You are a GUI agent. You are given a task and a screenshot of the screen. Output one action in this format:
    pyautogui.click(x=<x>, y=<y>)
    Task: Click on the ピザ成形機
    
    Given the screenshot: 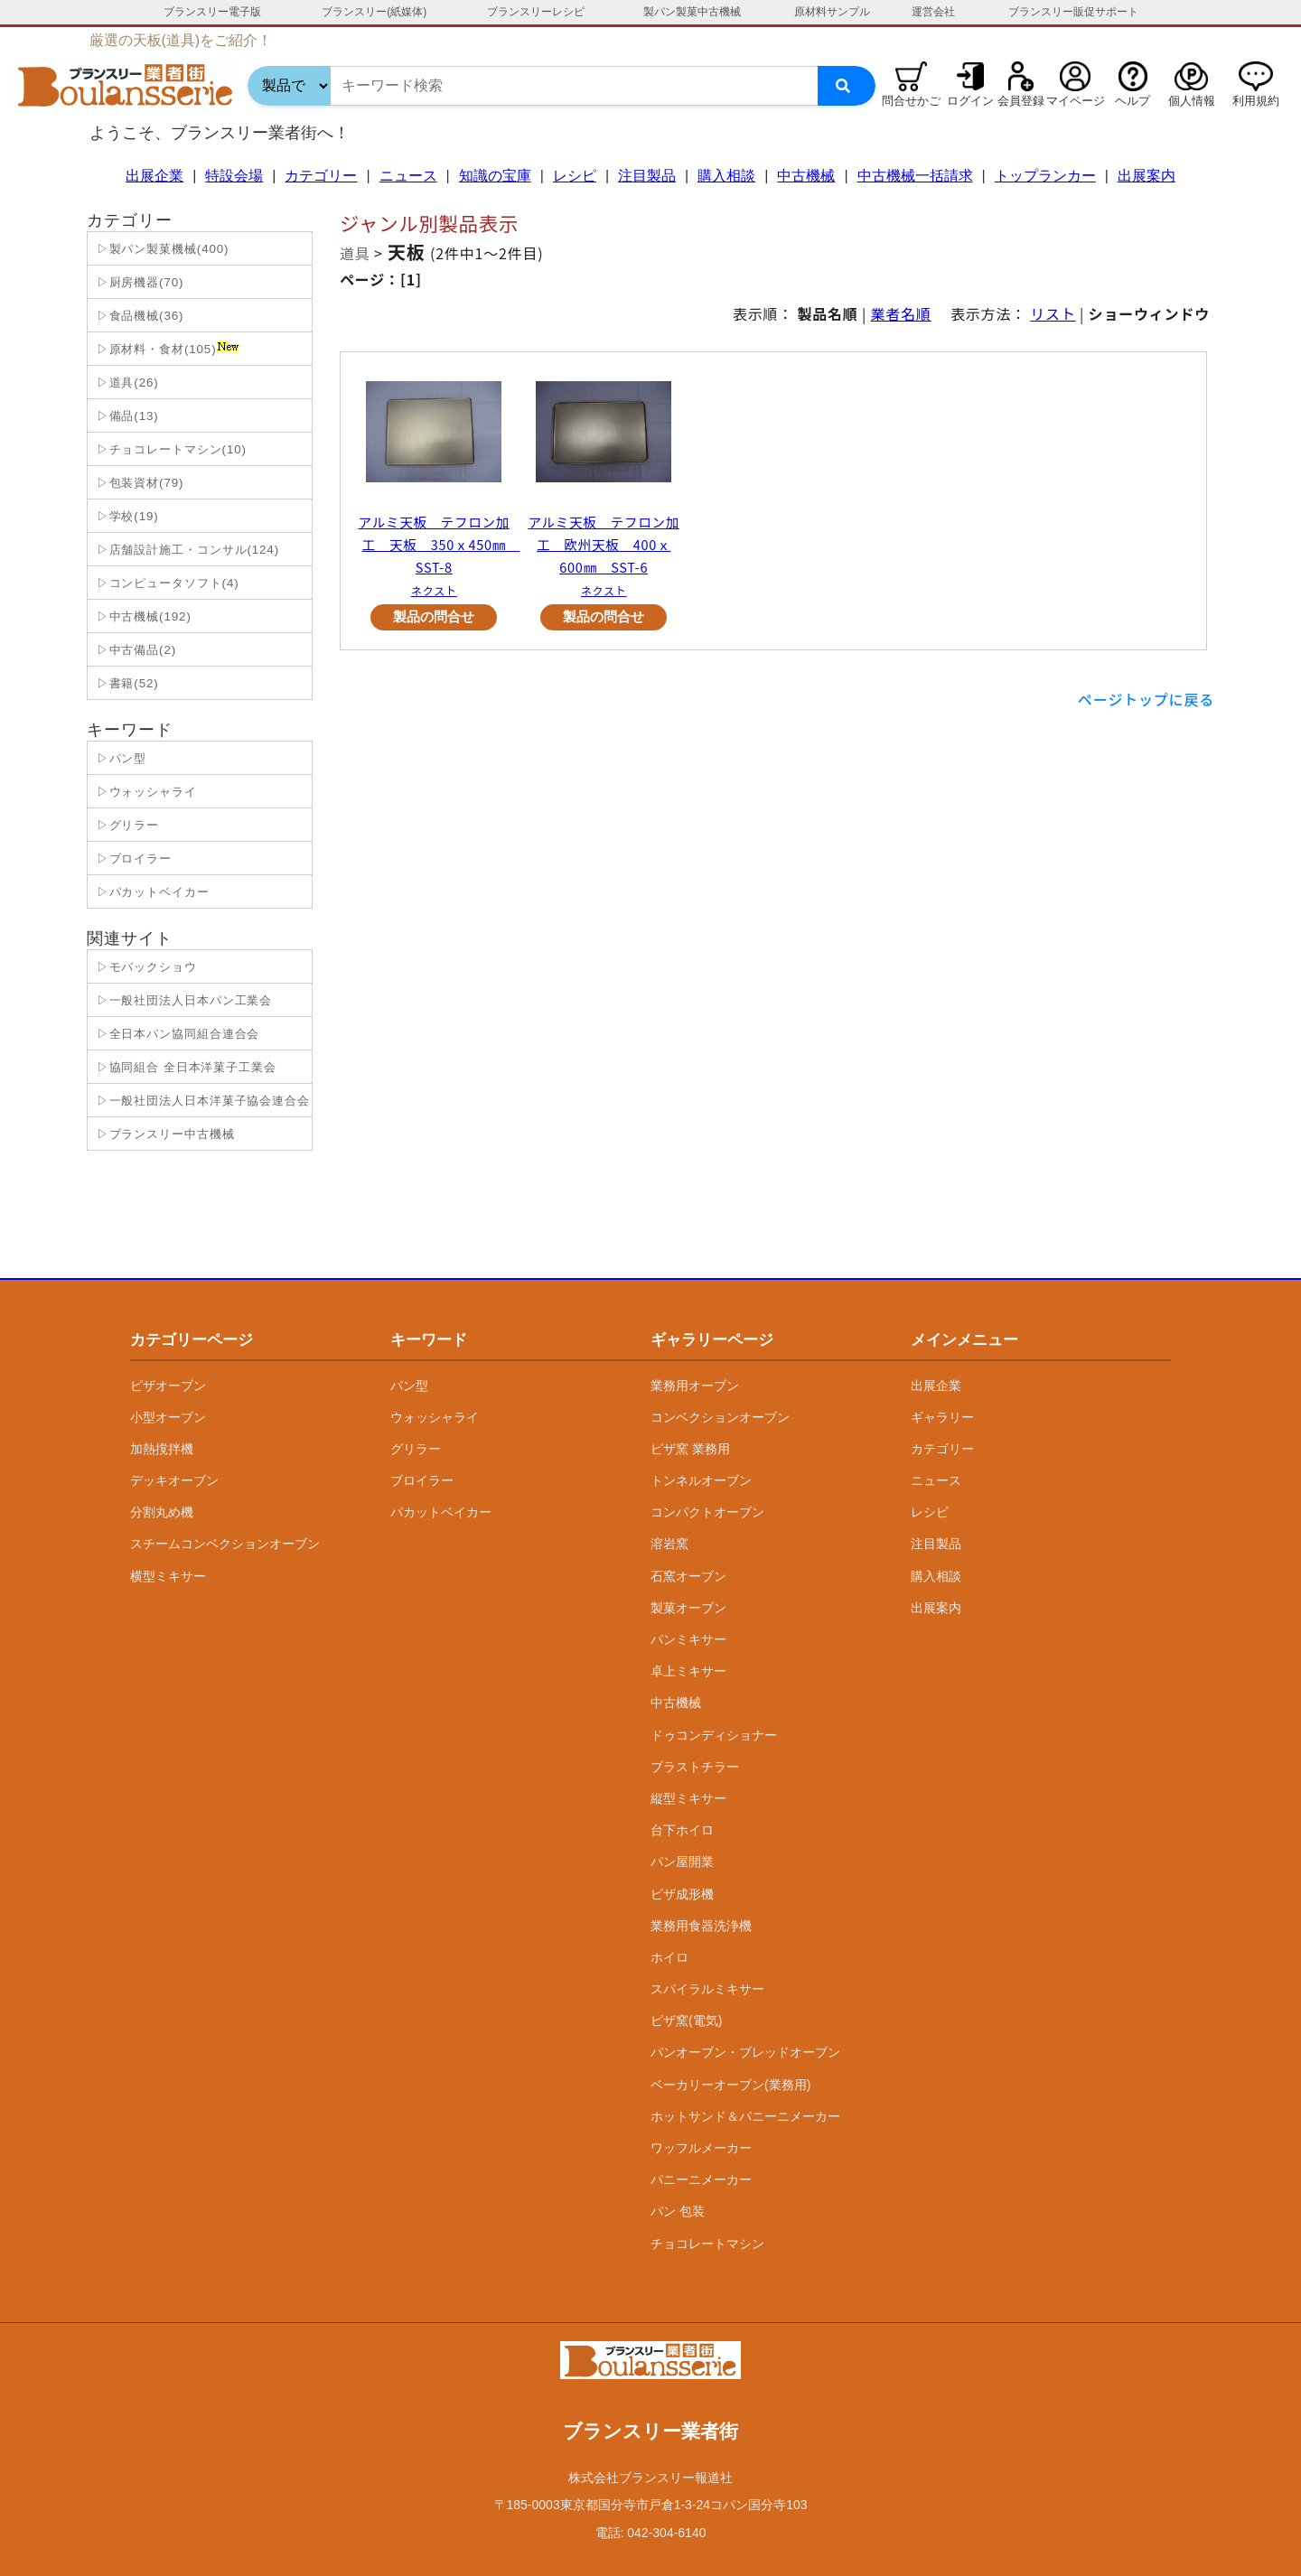 What is the action you would take?
    pyautogui.click(x=682, y=1894)
    